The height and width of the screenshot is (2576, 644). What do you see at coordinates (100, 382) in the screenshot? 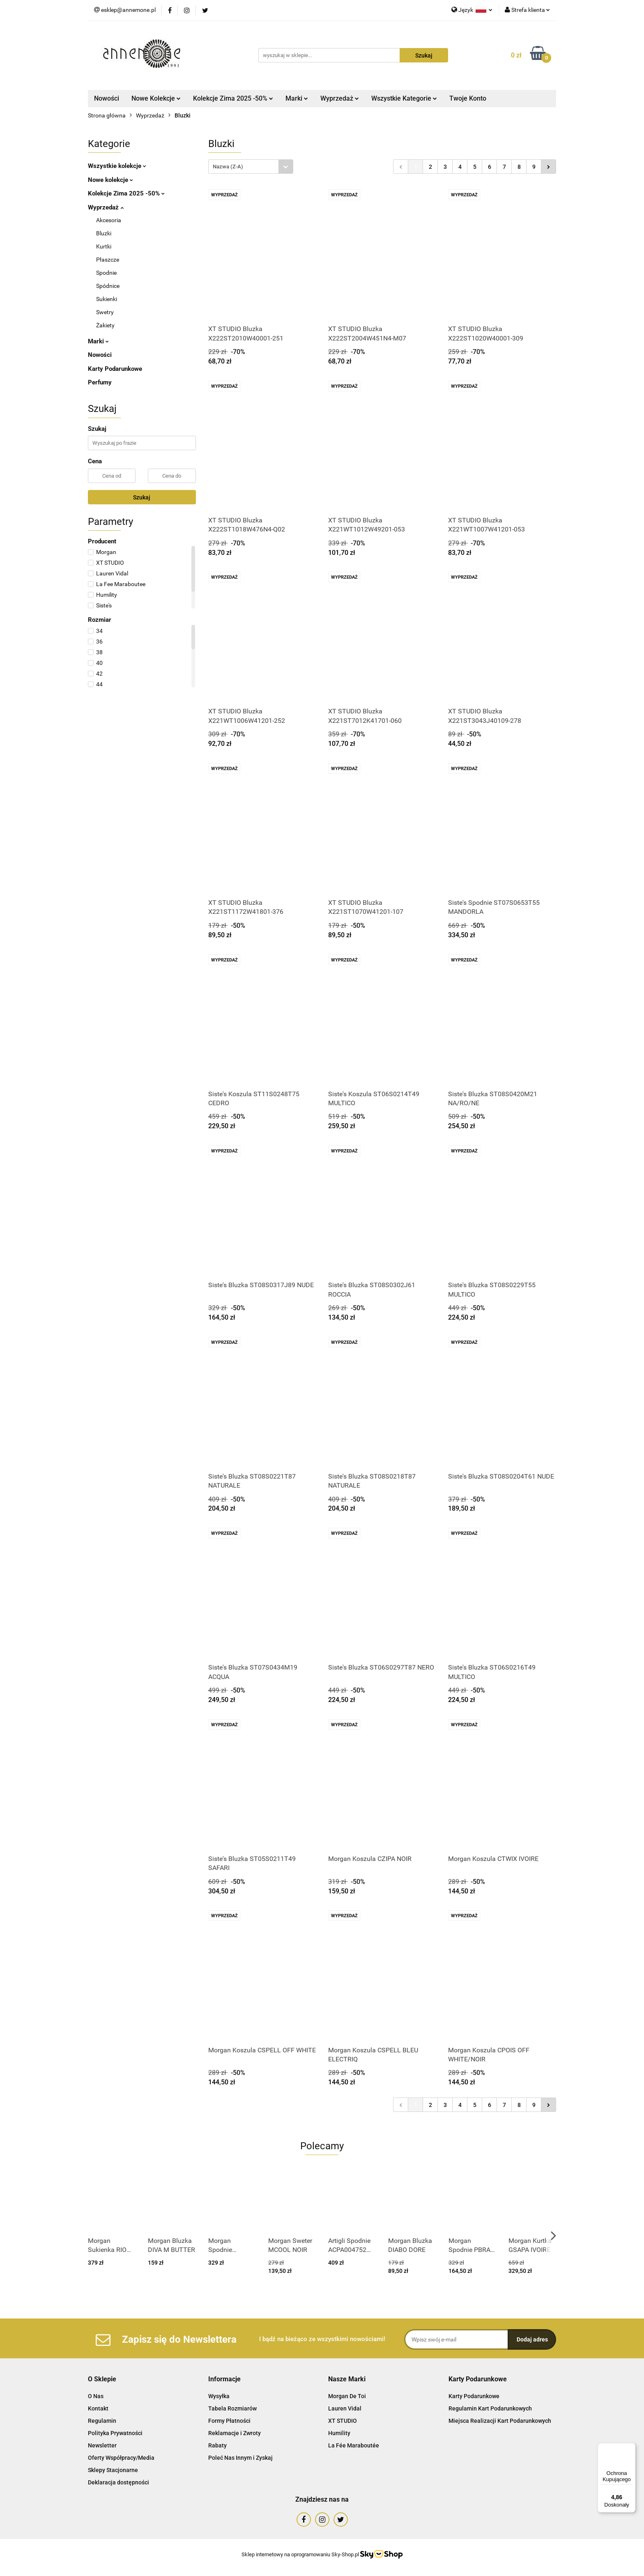
I see `Perfumy` at bounding box center [100, 382].